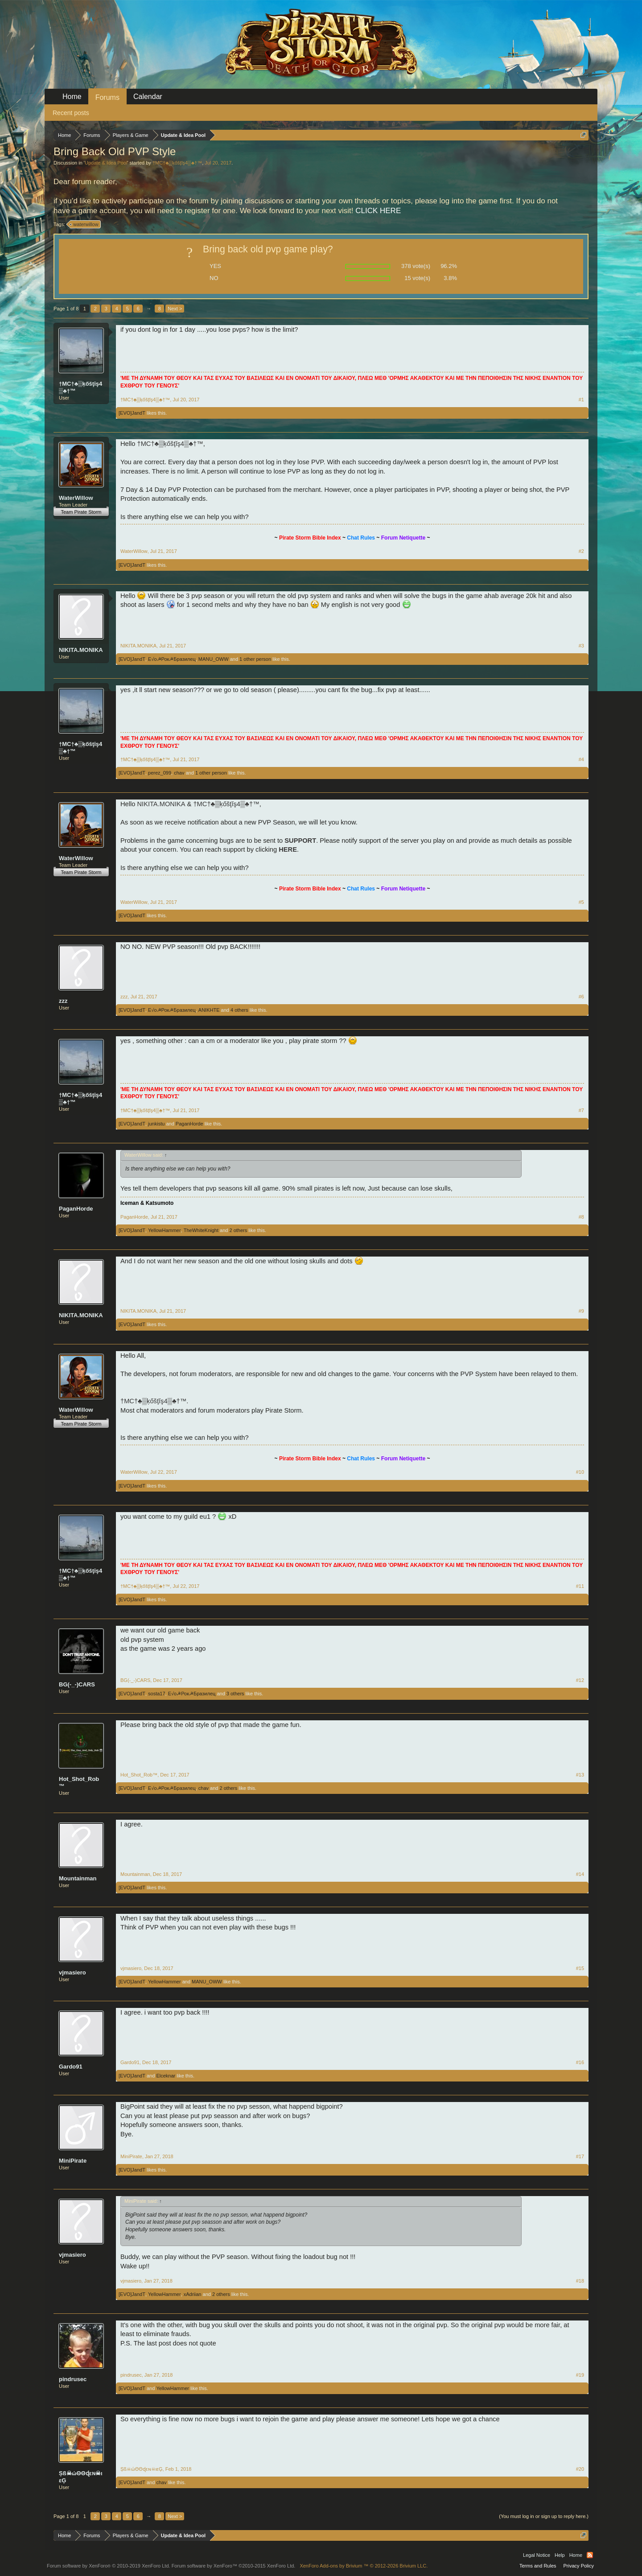 This screenshot has width=642, height=2576. What do you see at coordinates (234, 2565) in the screenshot?
I see `Forum software by XenForo™` at bounding box center [234, 2565].